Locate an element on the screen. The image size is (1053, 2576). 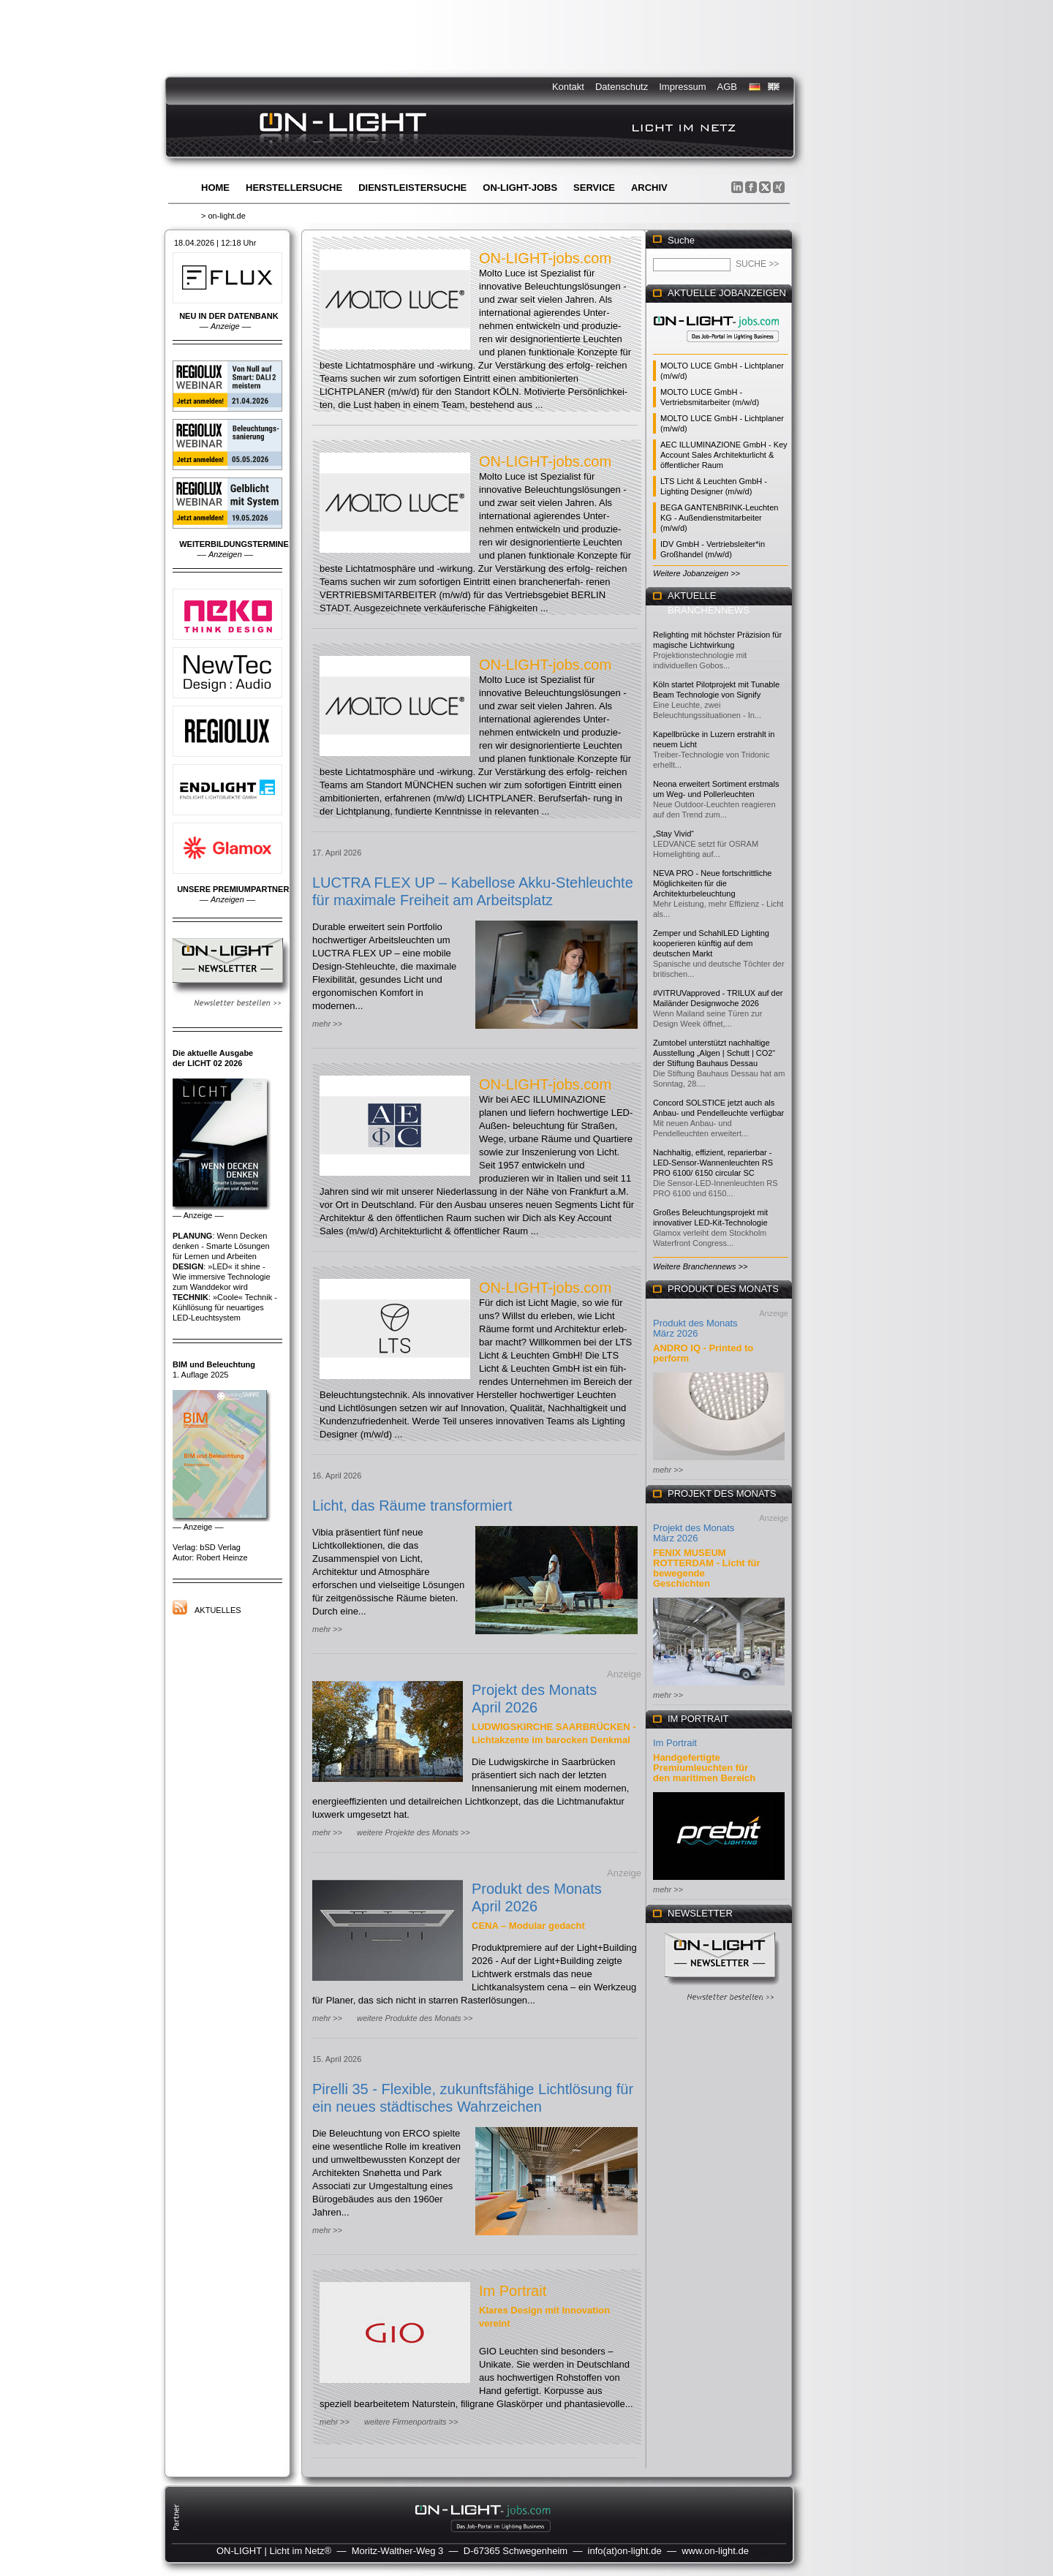
Produkt des Monats März 2026 is located at coordinates (695, 1328).